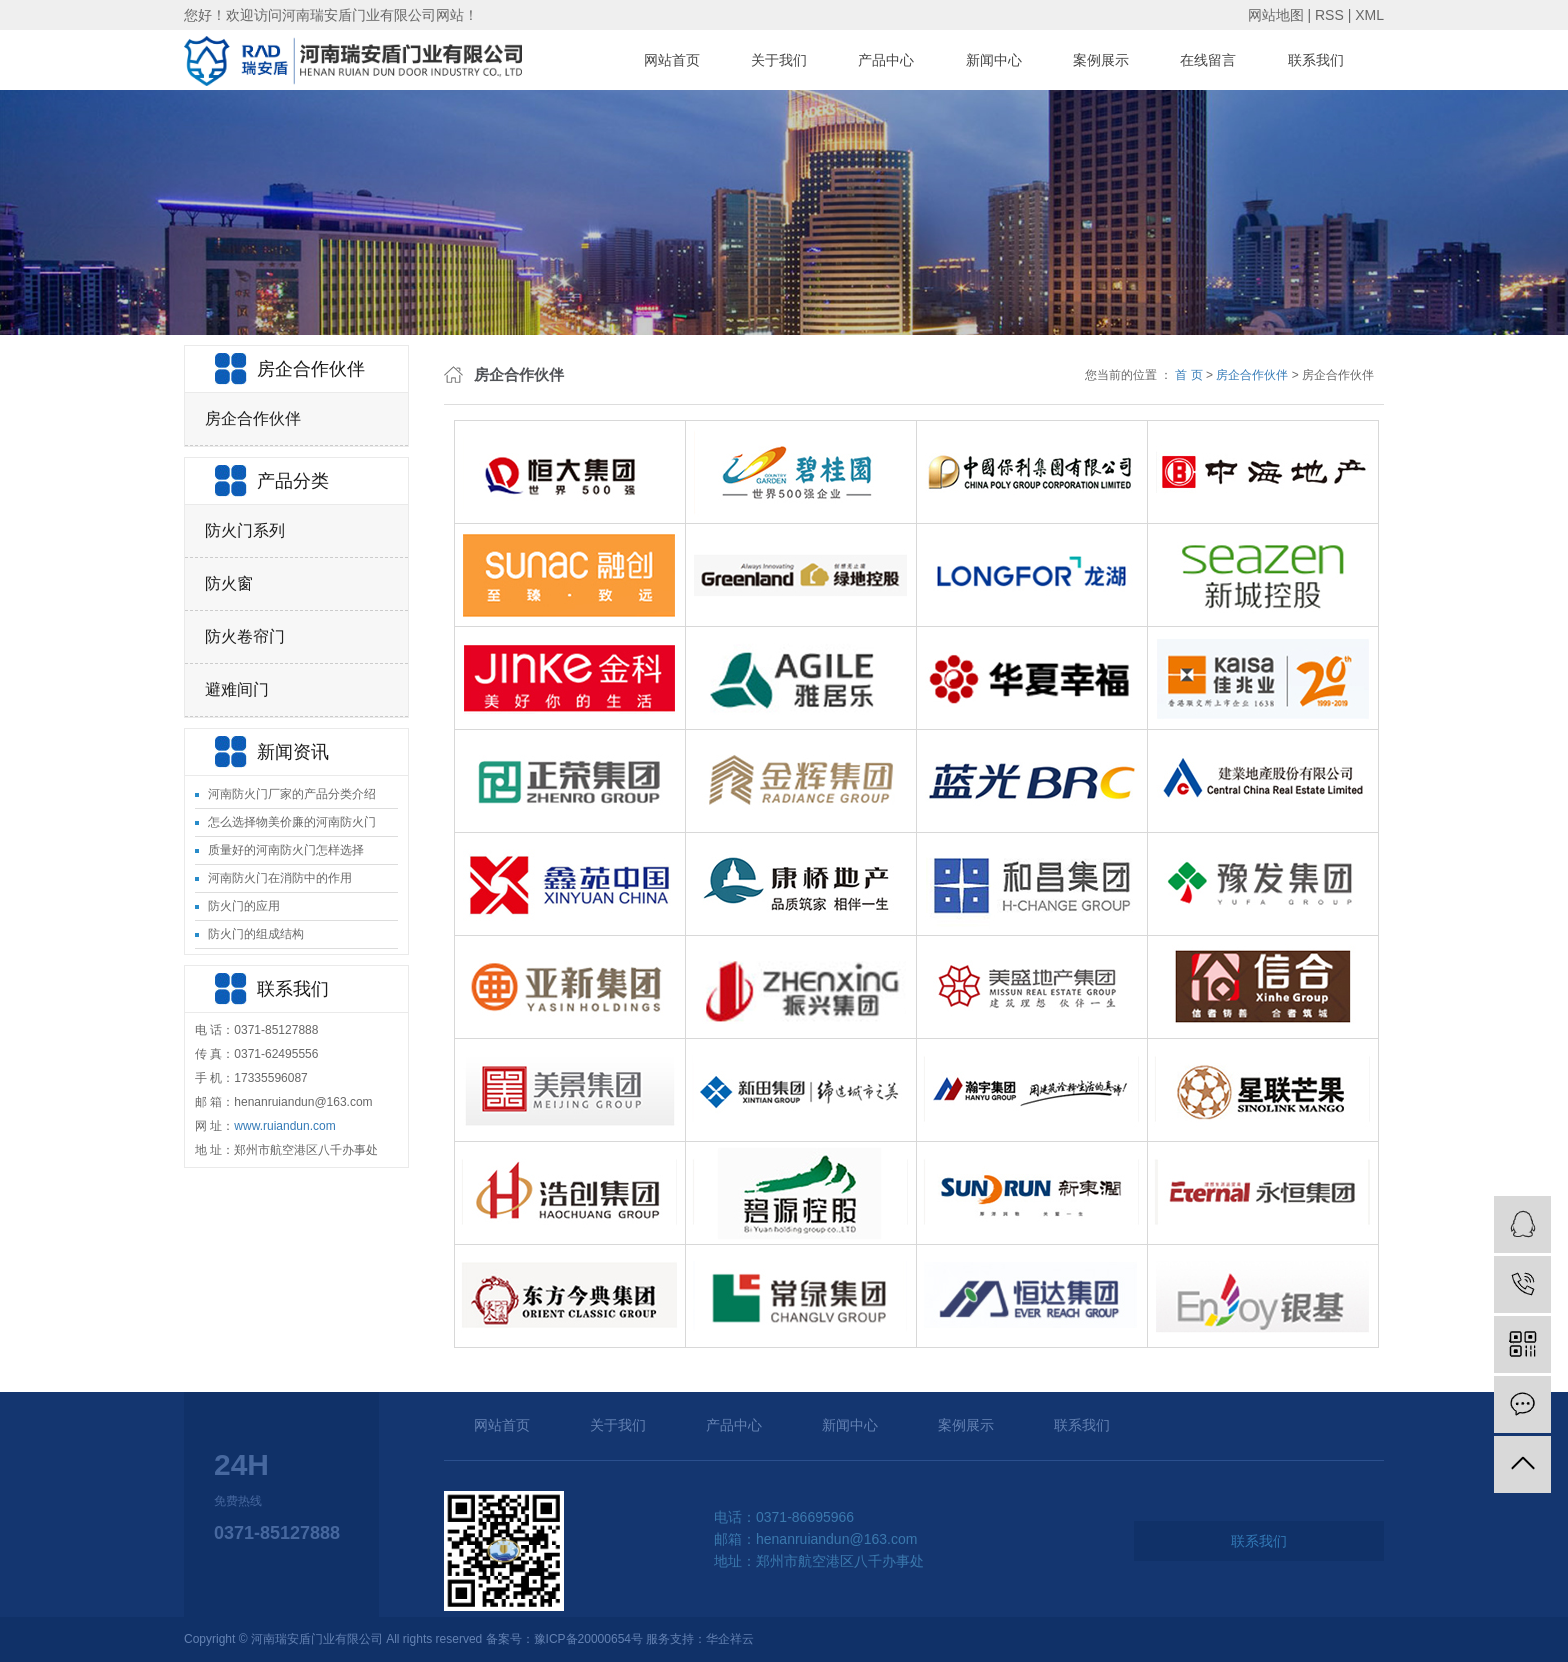  Describe the element at coordinates (994, 60) in the screenshot. I see `新闻中心` at that location.